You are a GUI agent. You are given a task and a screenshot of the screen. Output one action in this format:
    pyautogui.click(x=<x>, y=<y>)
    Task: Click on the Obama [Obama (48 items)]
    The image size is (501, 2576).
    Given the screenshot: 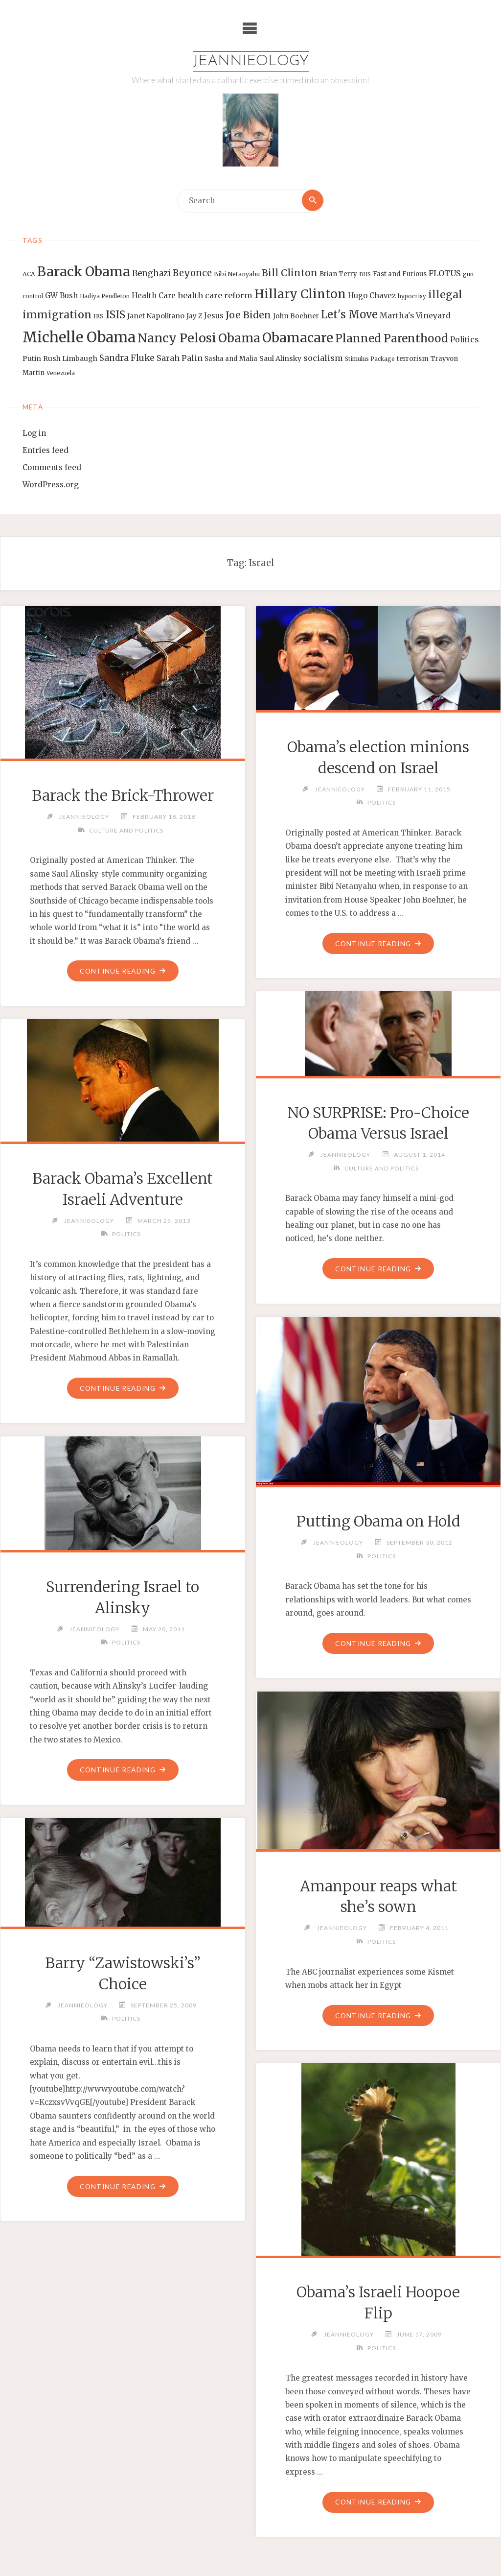 What is the action you would take?
    pyautogui.click(x=239, y=338)
    